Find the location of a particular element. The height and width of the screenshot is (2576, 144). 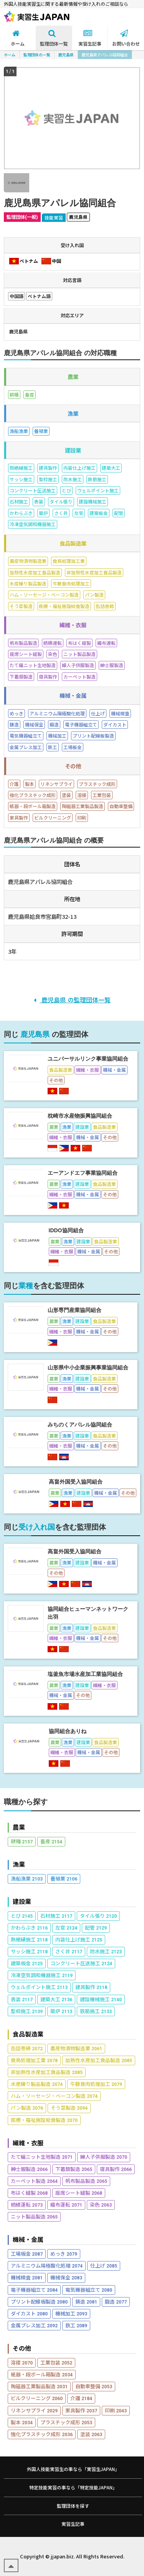

タイル張り is located at coordinates (98, 1915).